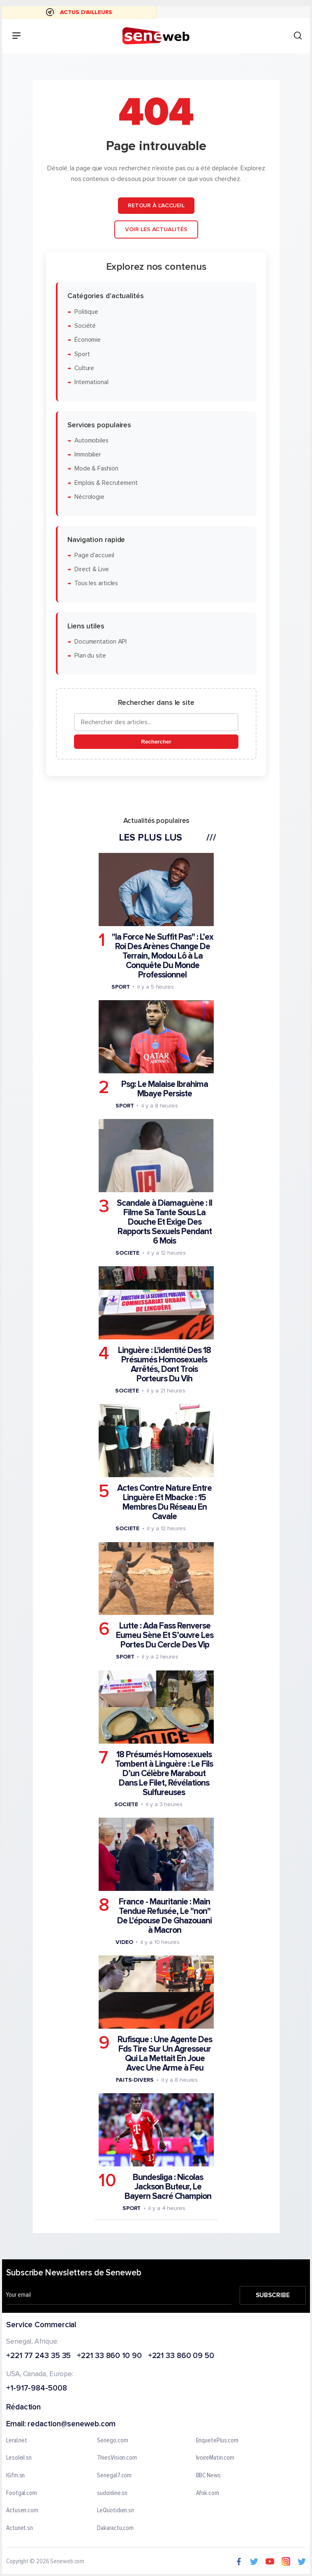  Describe the element at coordinates (164, 2053) in the screenshot. I see `Rufisque : Une Agente Des Fds Tire Sur Un Agresseur Qui La Mettait En Joue Avec Une Arme à Feu` at that location.